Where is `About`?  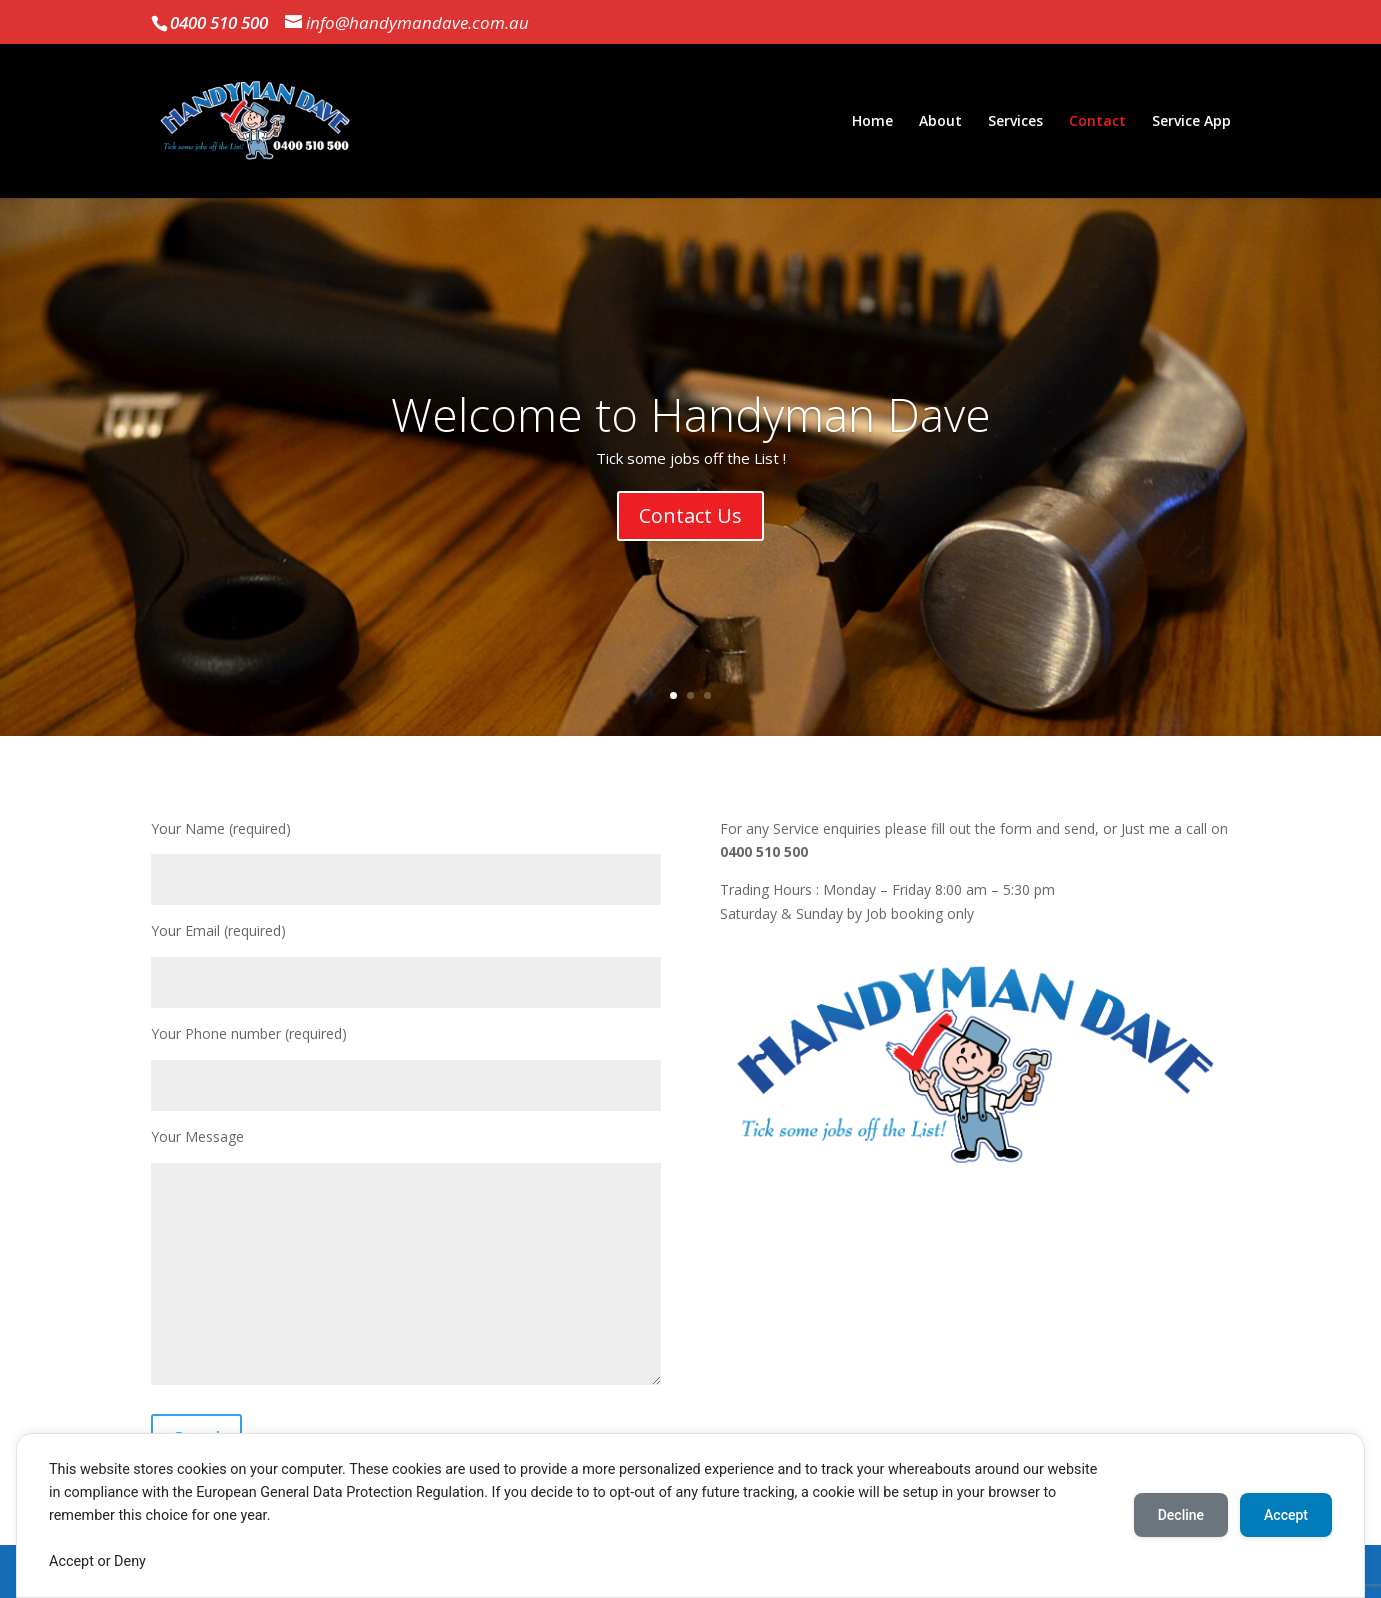 About is located at coordinates (940, 122).